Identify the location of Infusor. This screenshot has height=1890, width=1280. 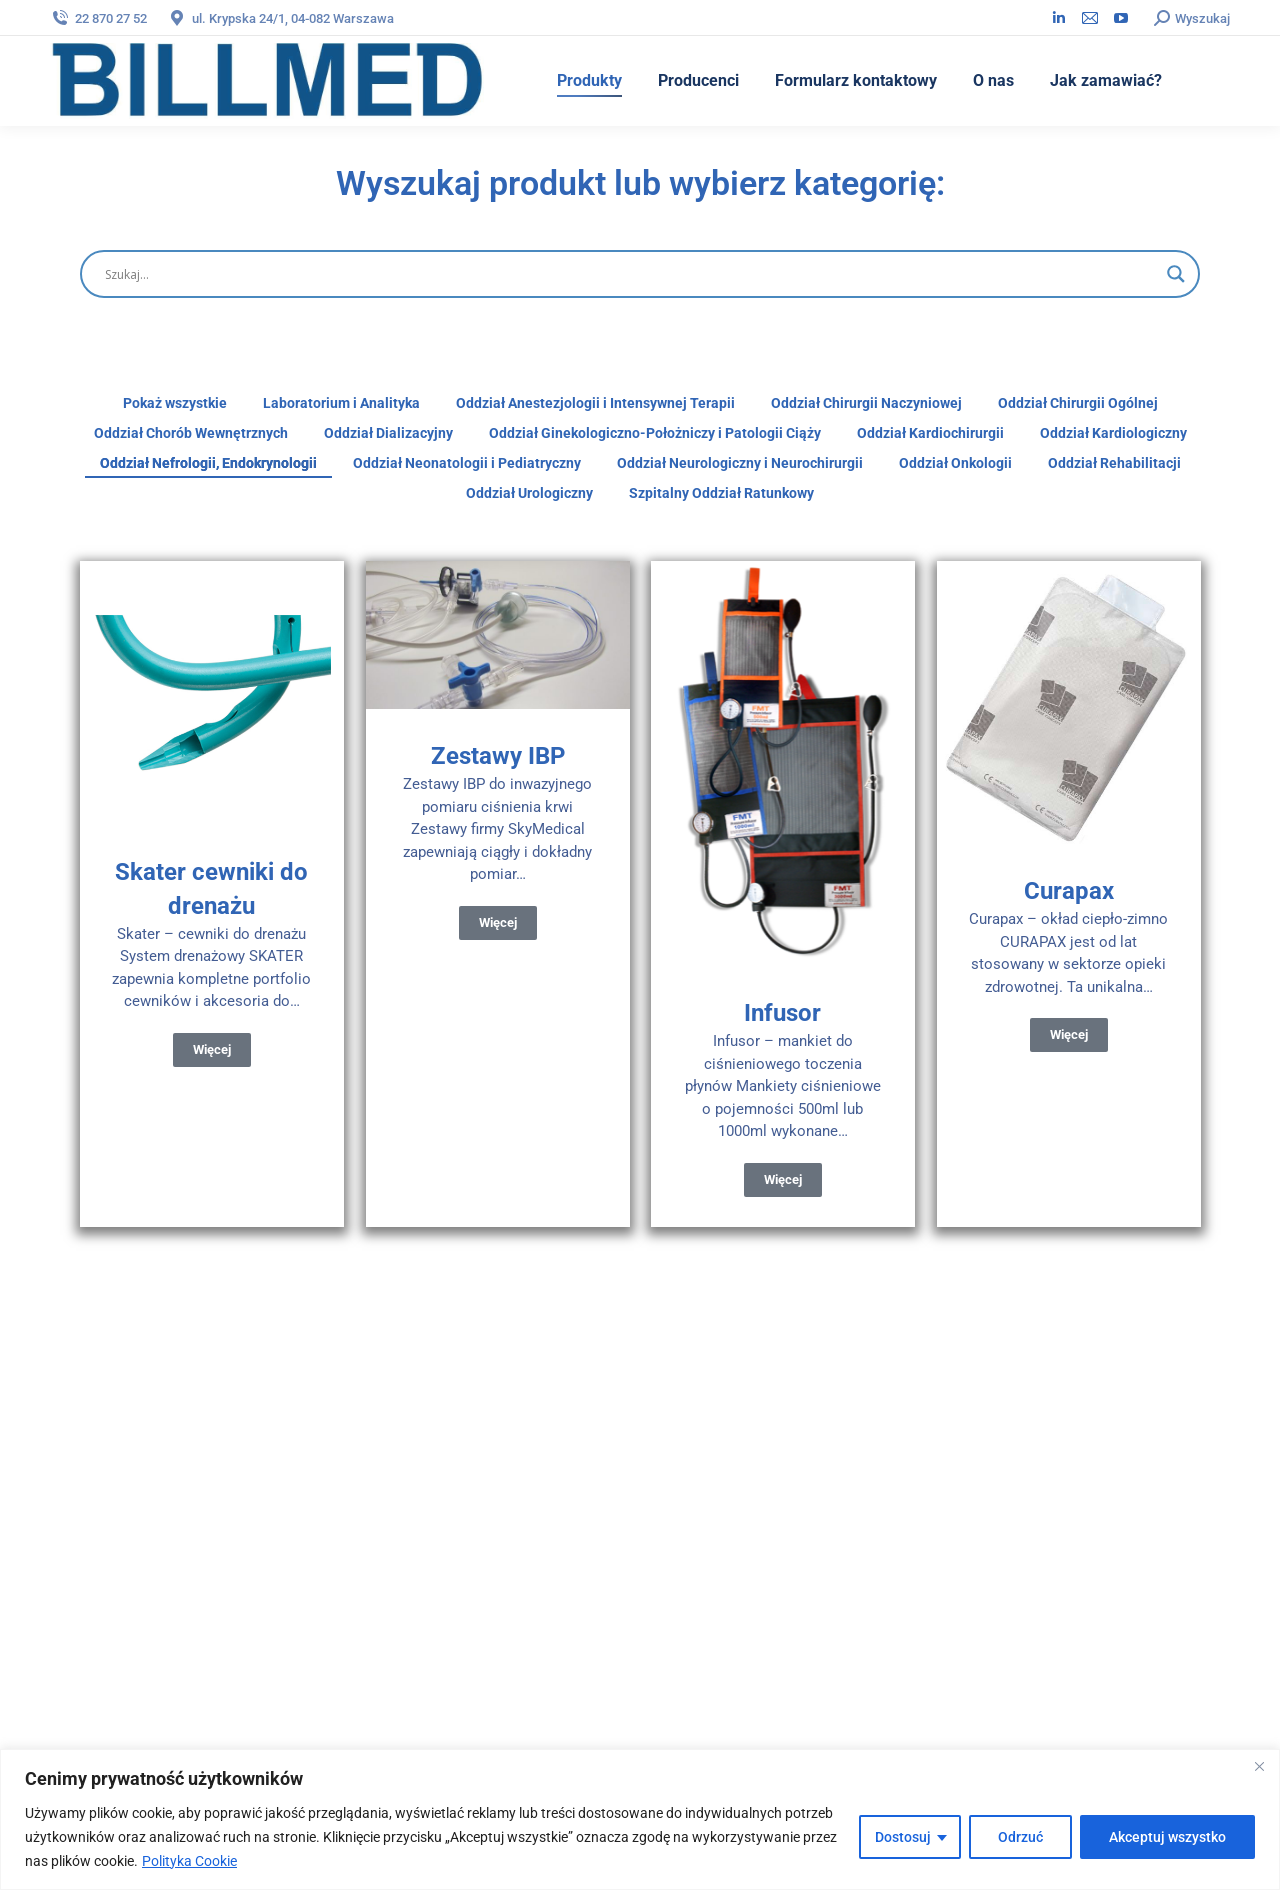
(782, 1013).